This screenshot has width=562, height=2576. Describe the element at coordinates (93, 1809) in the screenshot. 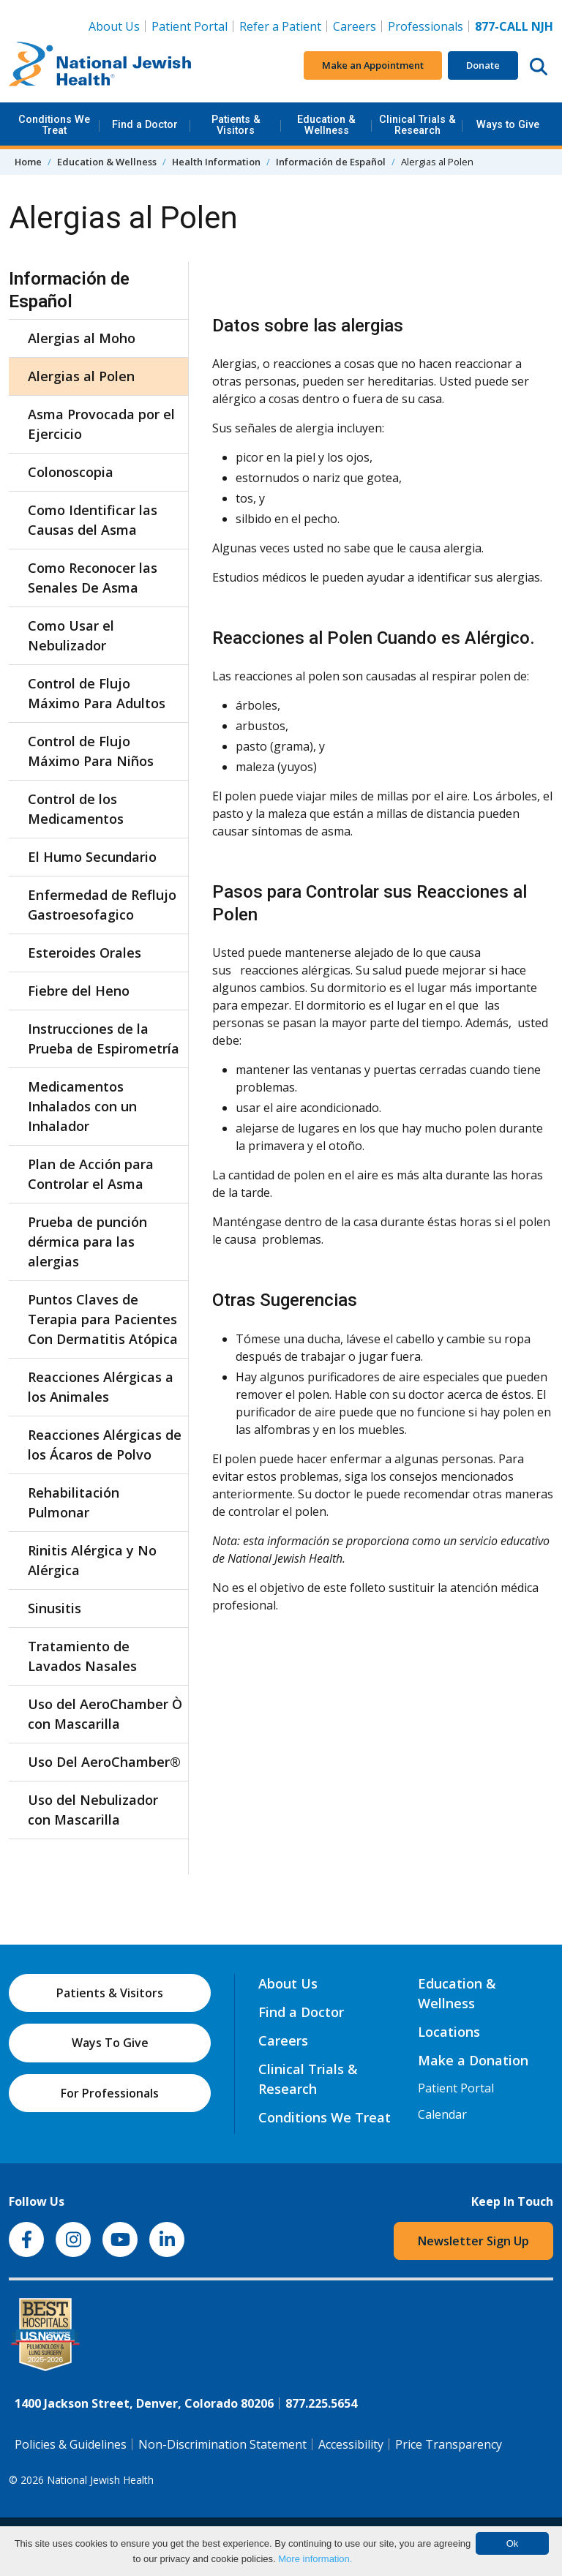

I see `Uso del Nebulizador con Mascarilla` at that location.